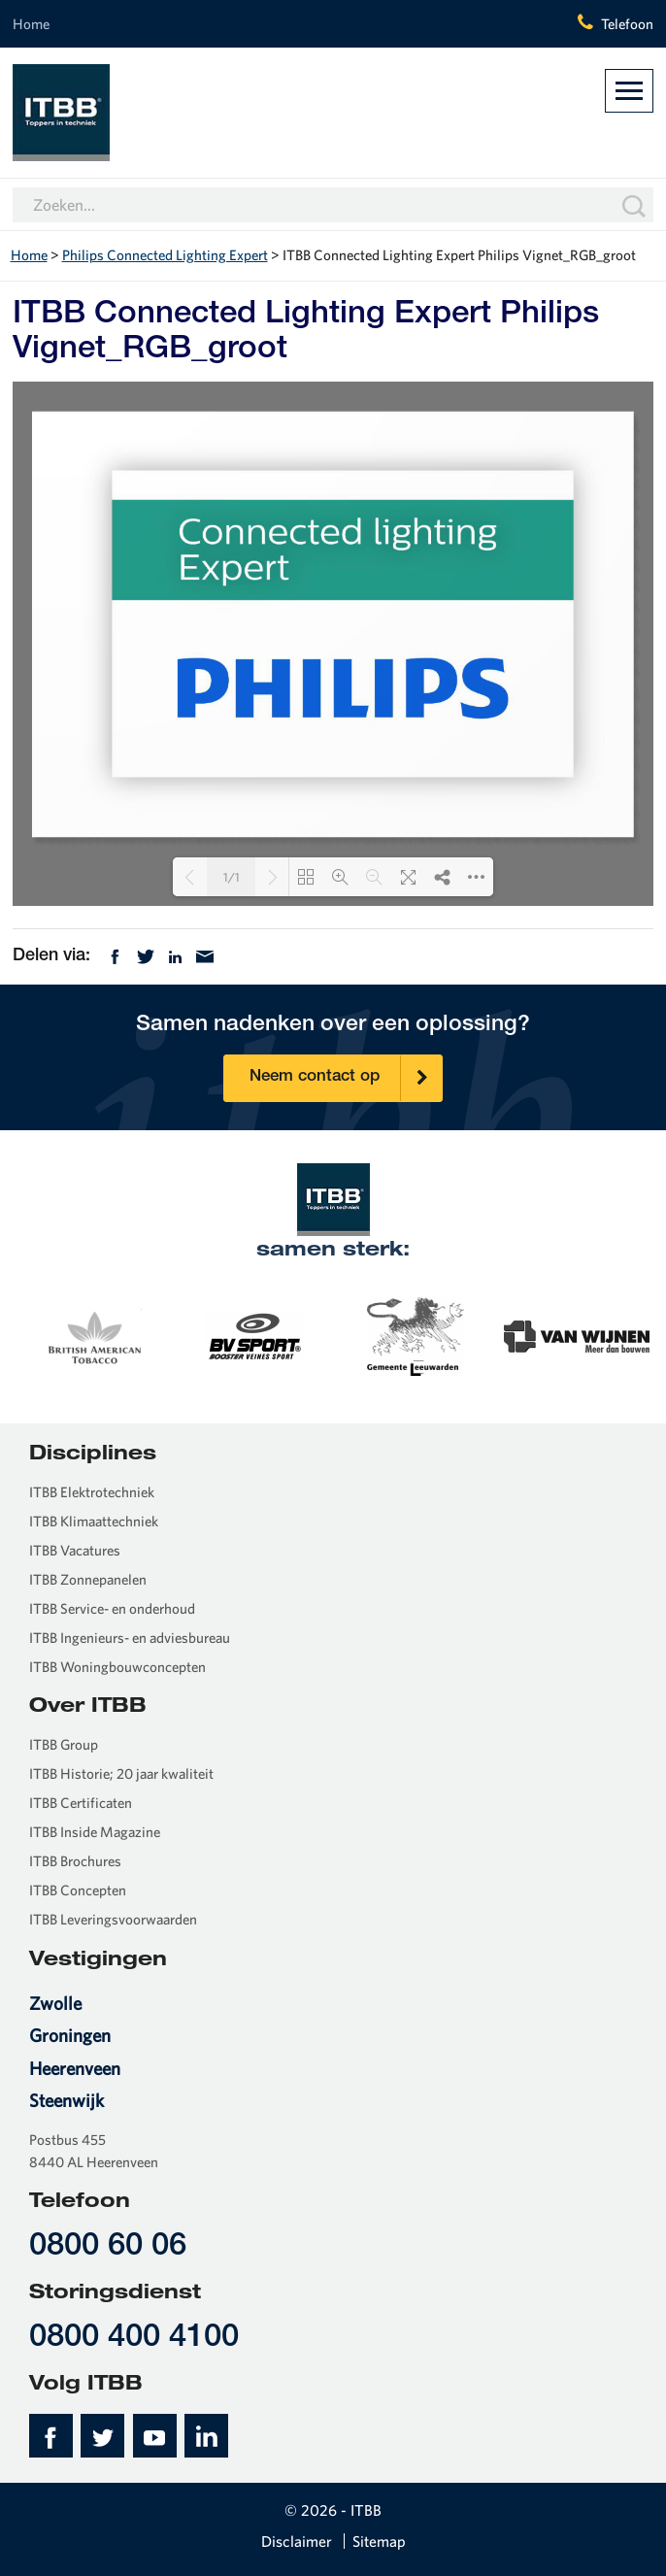  Describe the element at coordinates (107, 2247) in the screenshot. I see `0800 60 06` at that location.